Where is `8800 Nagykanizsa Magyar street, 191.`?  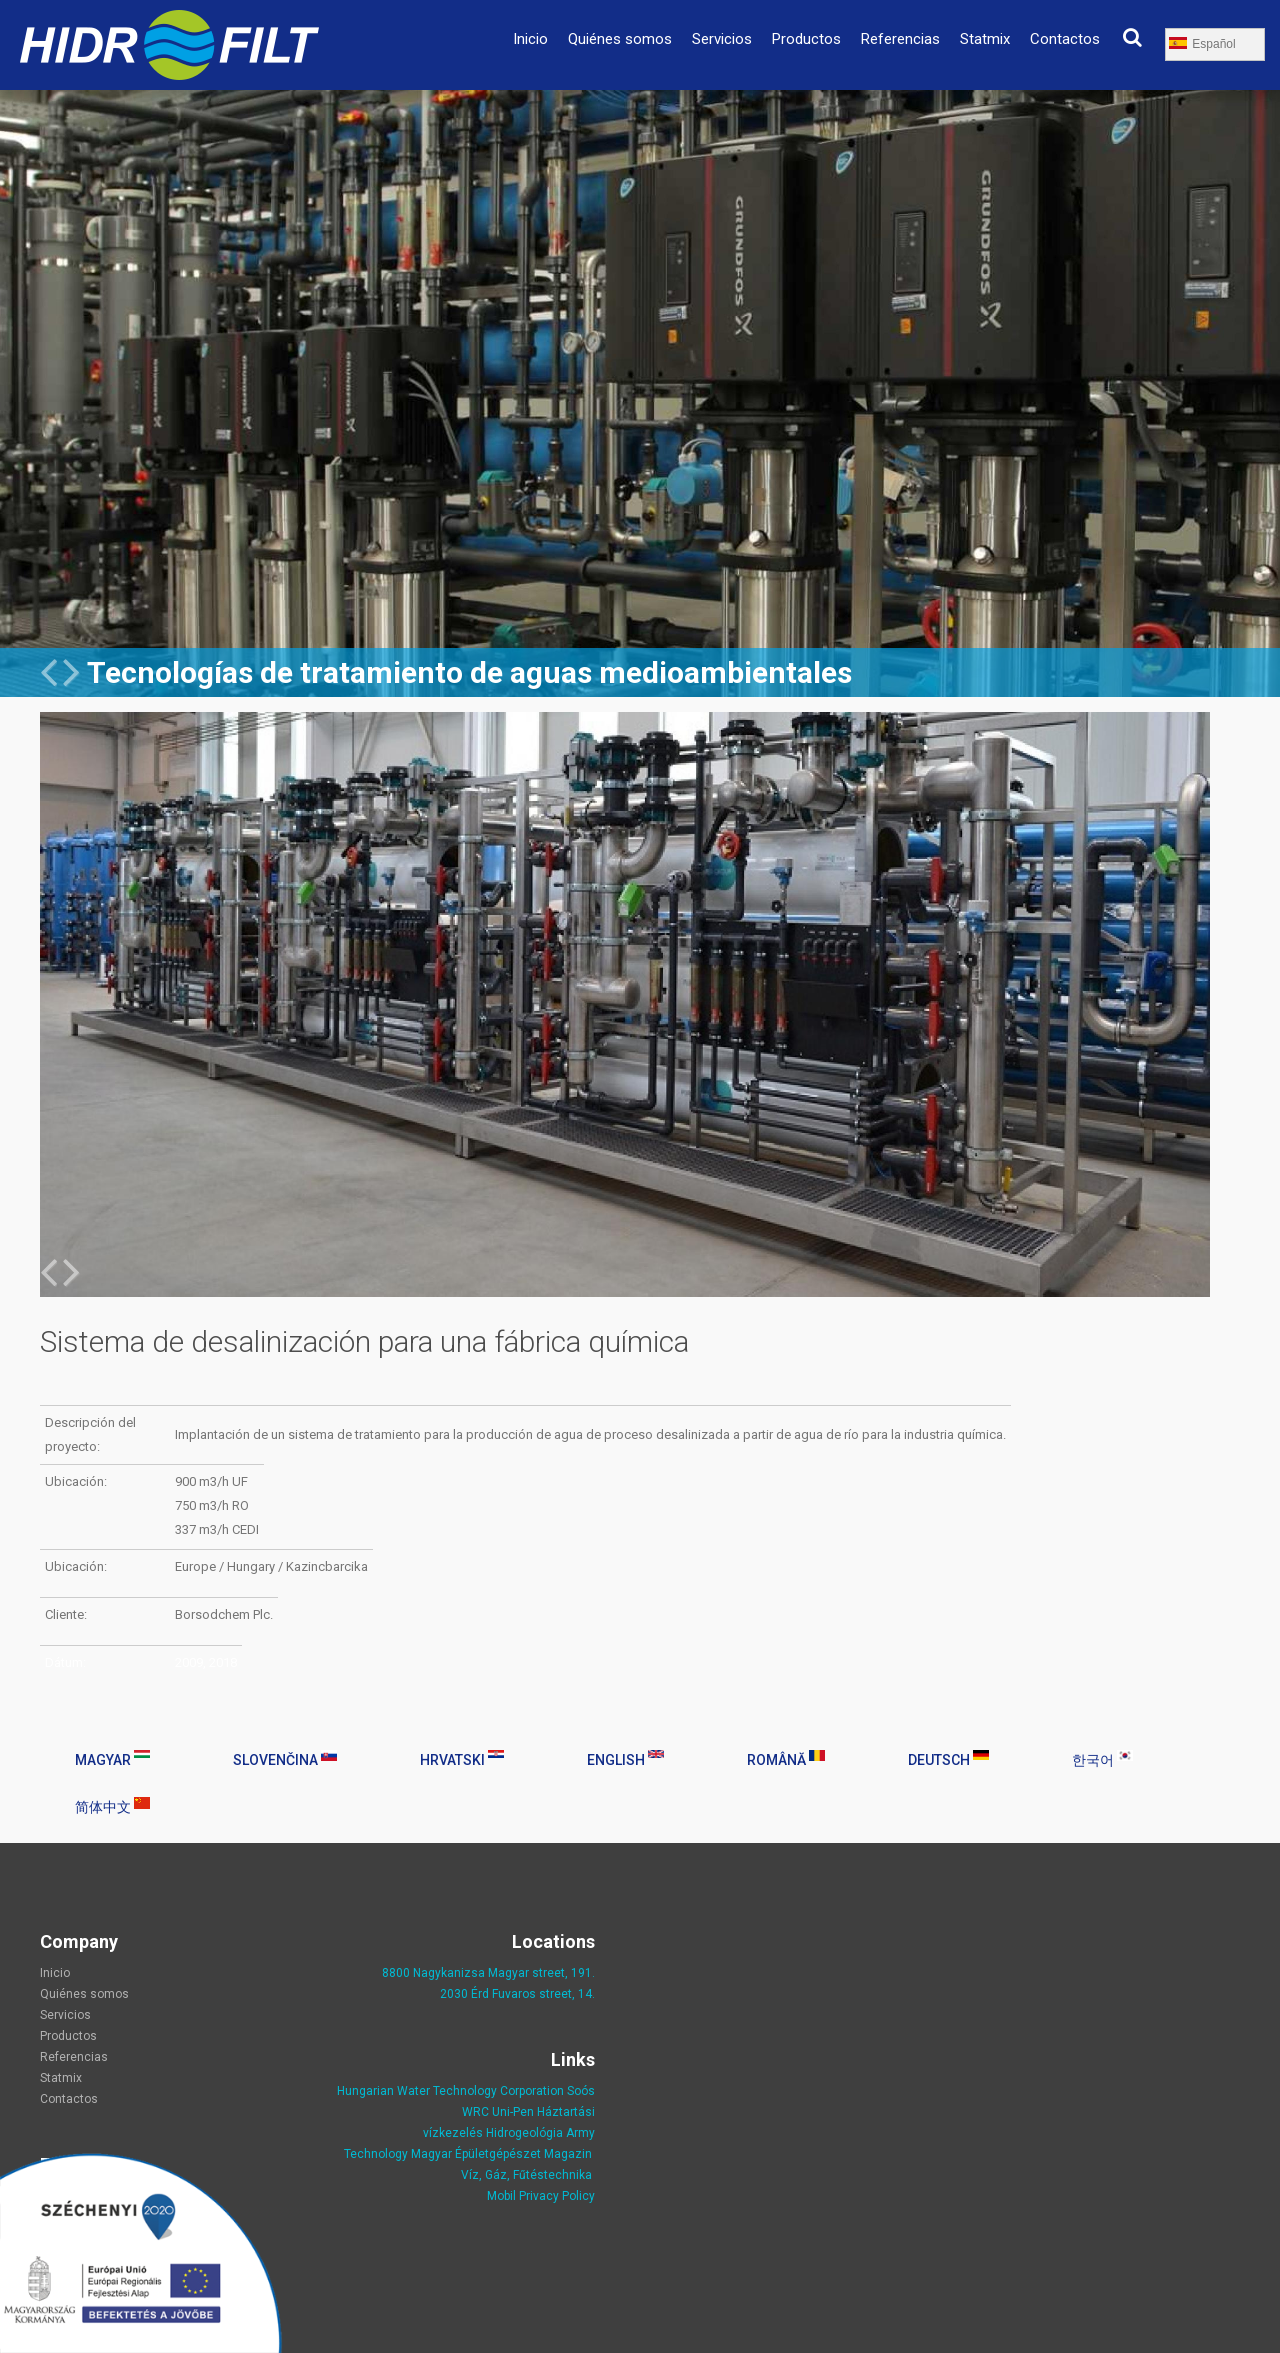 8800 Nagykanizsa Magyar street, 191. is located at coordinates (488, 1973).